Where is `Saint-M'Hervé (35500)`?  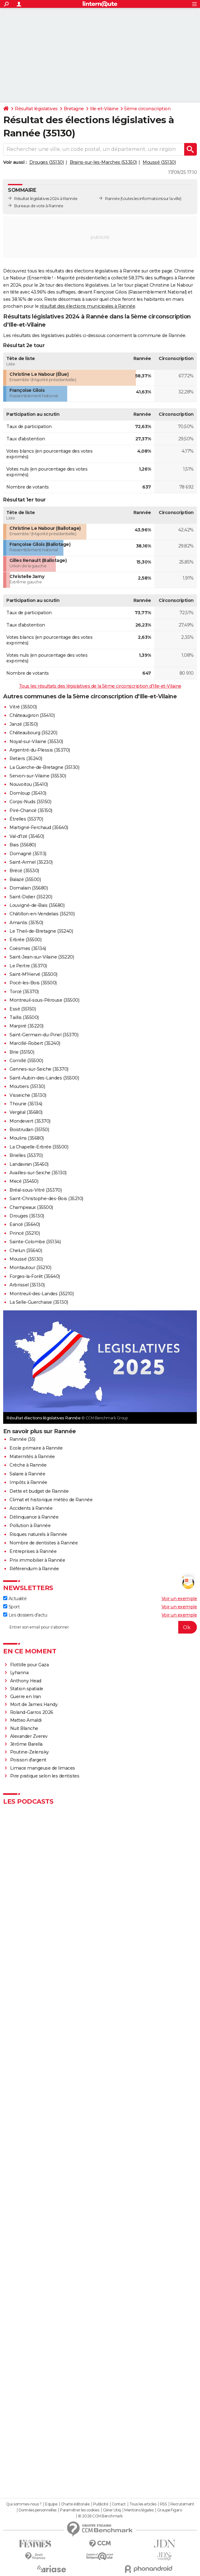 Saint-M'Hervé (35500) is located at coordinates (33, 974).